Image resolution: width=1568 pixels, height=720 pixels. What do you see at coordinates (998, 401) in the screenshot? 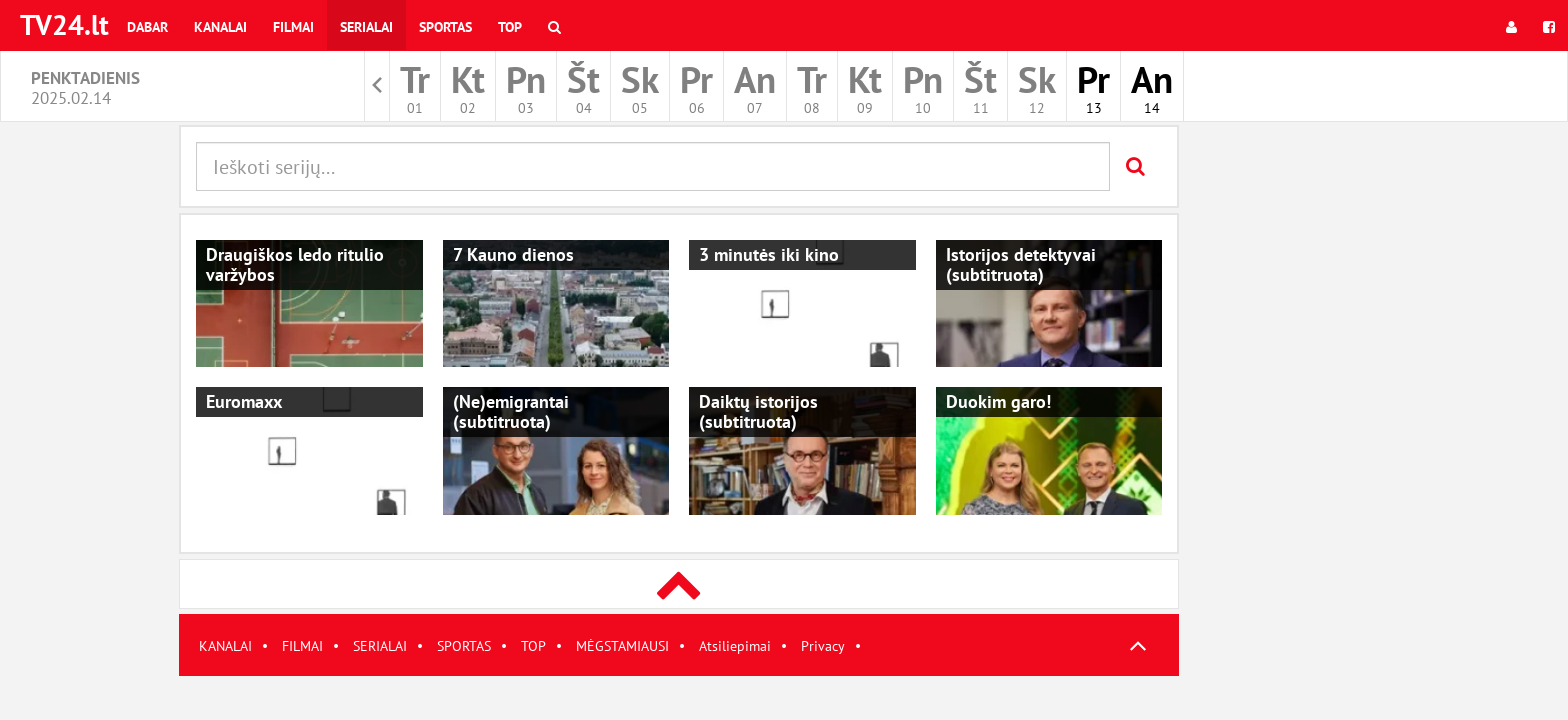
I see `Duokim garo!` at bounding box center [998, 401].